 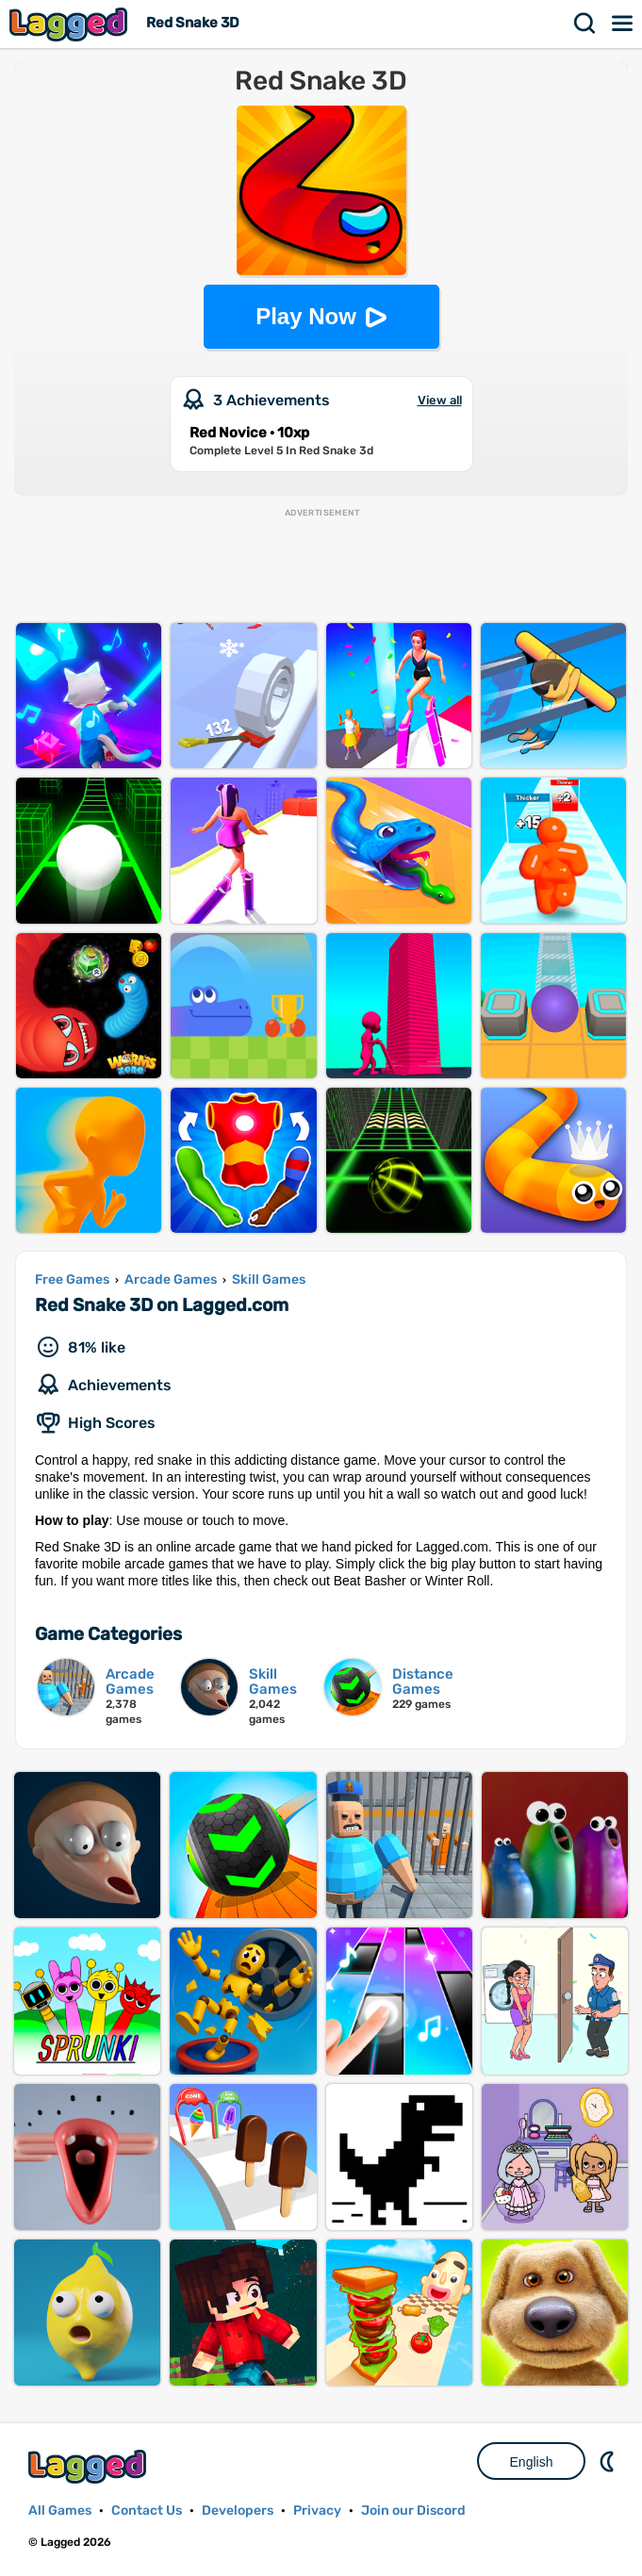 What do you see at coordinates (531, 2461) in the screenshot?
I see `English` at bounding box center [531, 2461].